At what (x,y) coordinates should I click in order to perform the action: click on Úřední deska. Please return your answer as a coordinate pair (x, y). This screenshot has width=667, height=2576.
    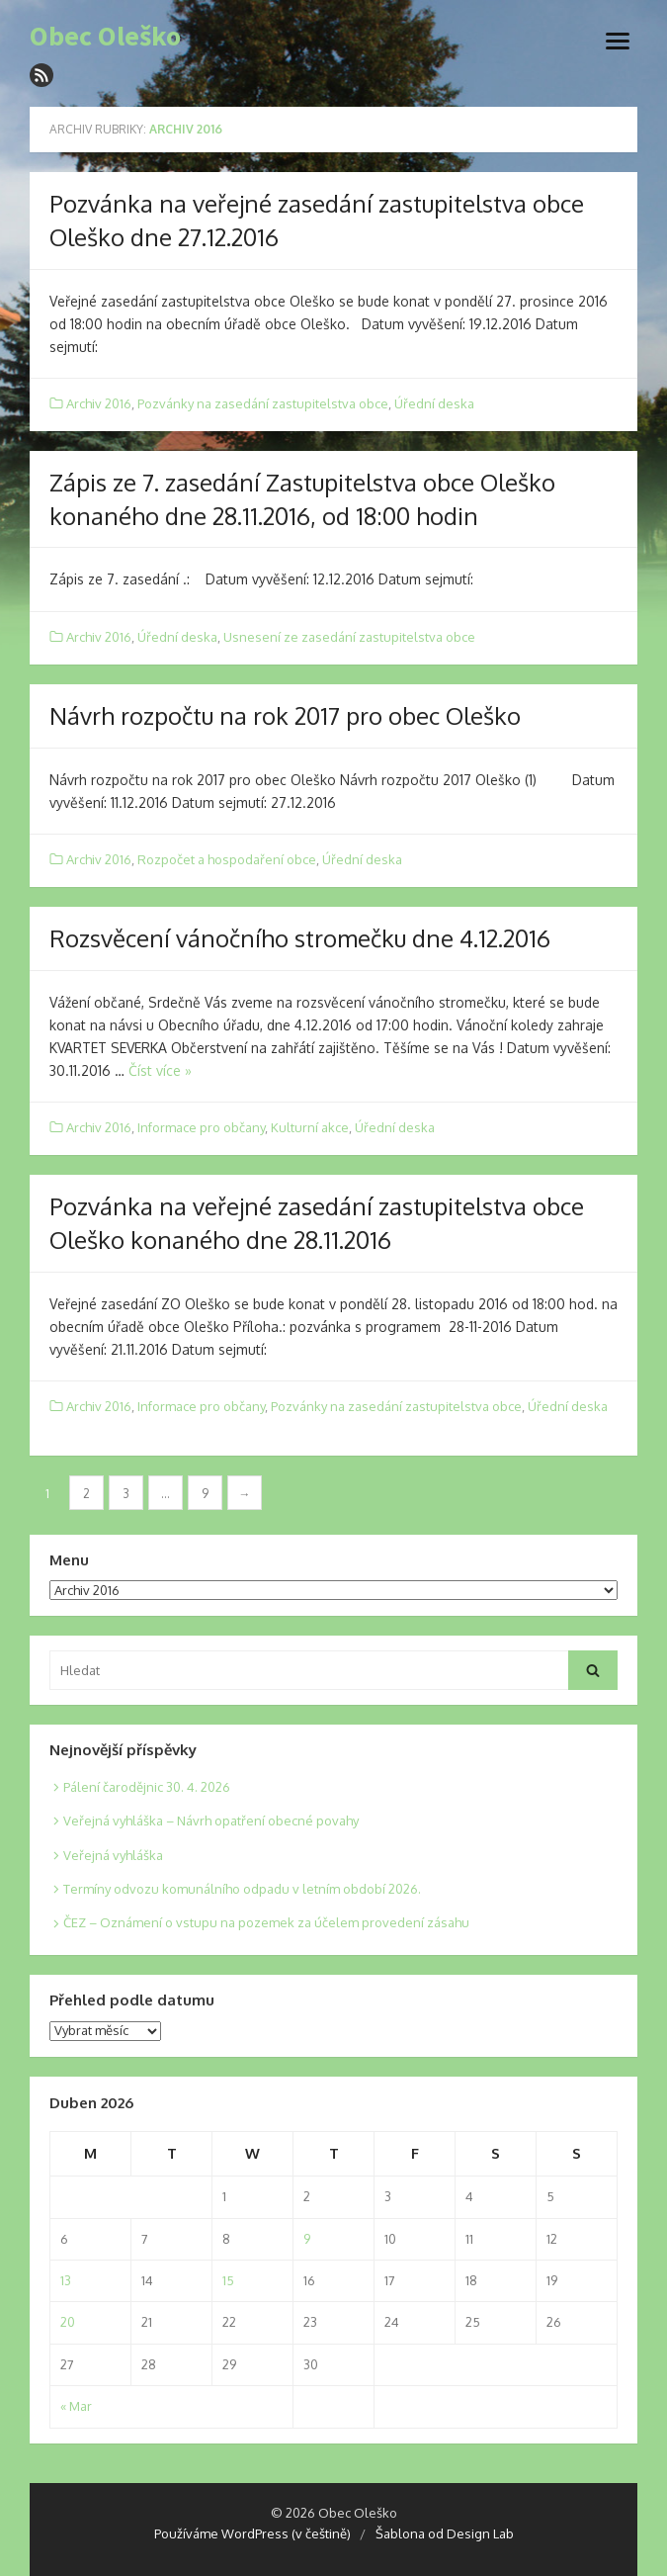
    Looking at the image, I should click on (434, 403).